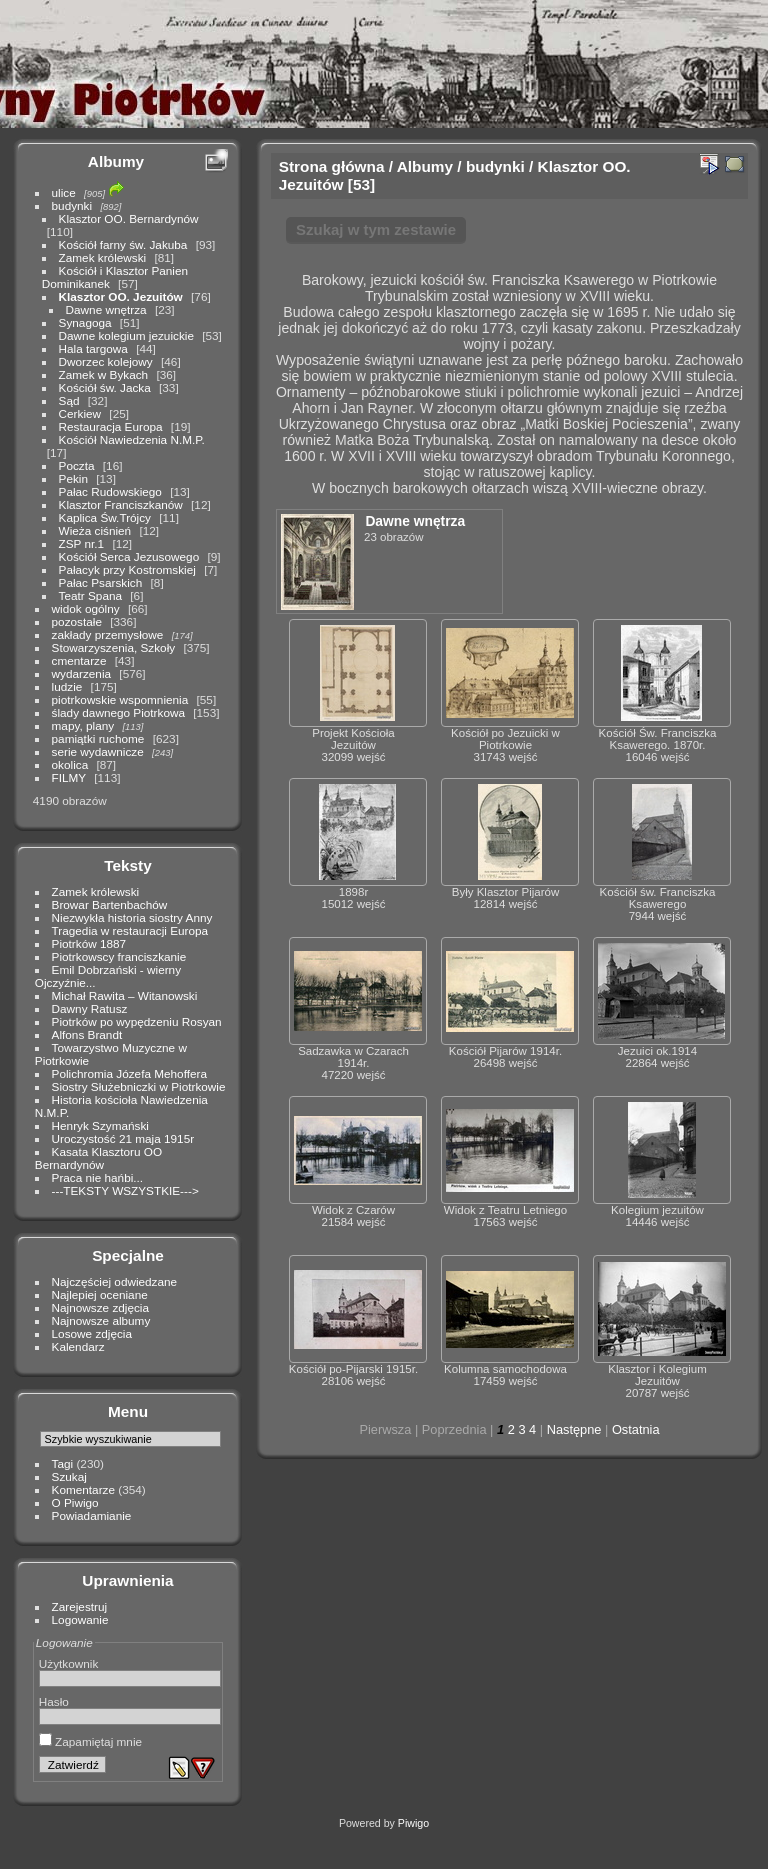 The width and height of the screenshot is (768, 1869). What do you see at coordinates (69, 1476) in the screenshot?
I see `Szukaj` at bounding box center [69, 1476].